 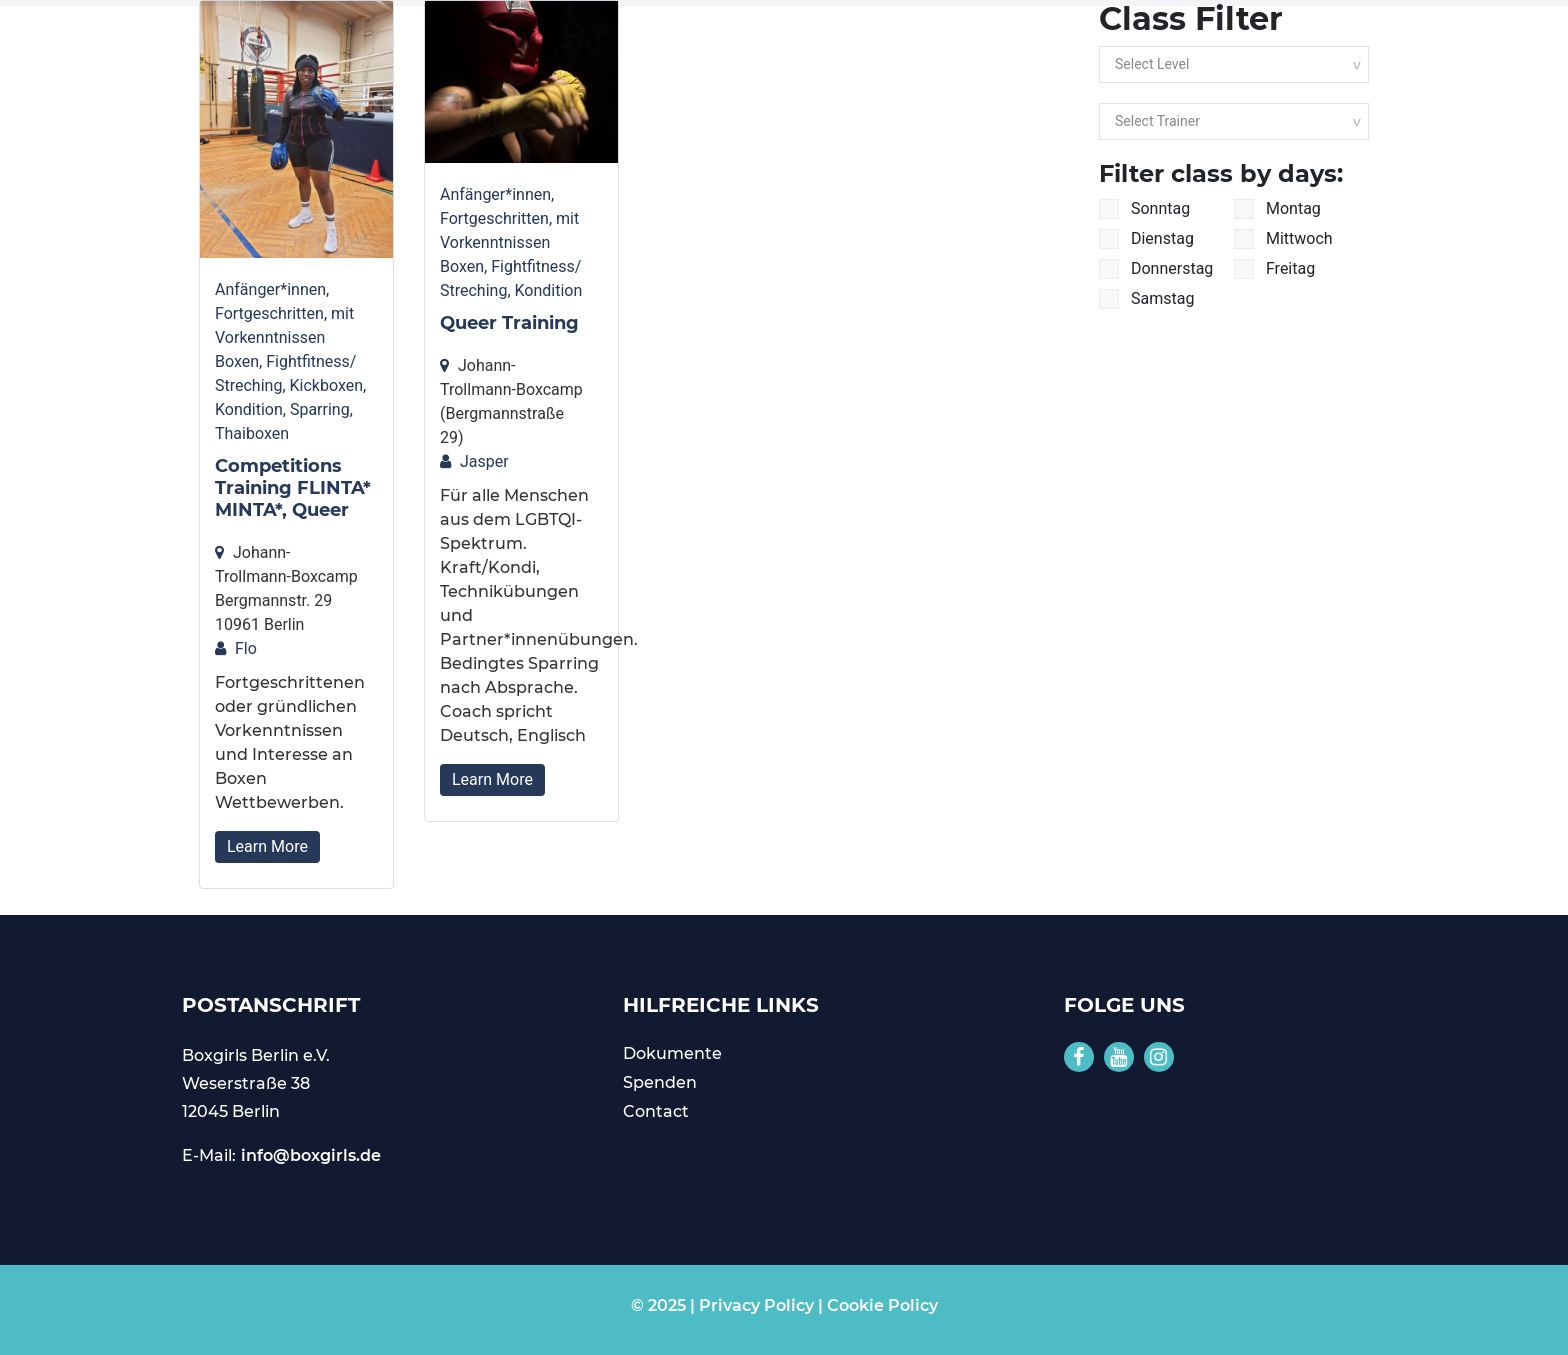 I want to click on Kickboxen, so click(x=326, y=385).